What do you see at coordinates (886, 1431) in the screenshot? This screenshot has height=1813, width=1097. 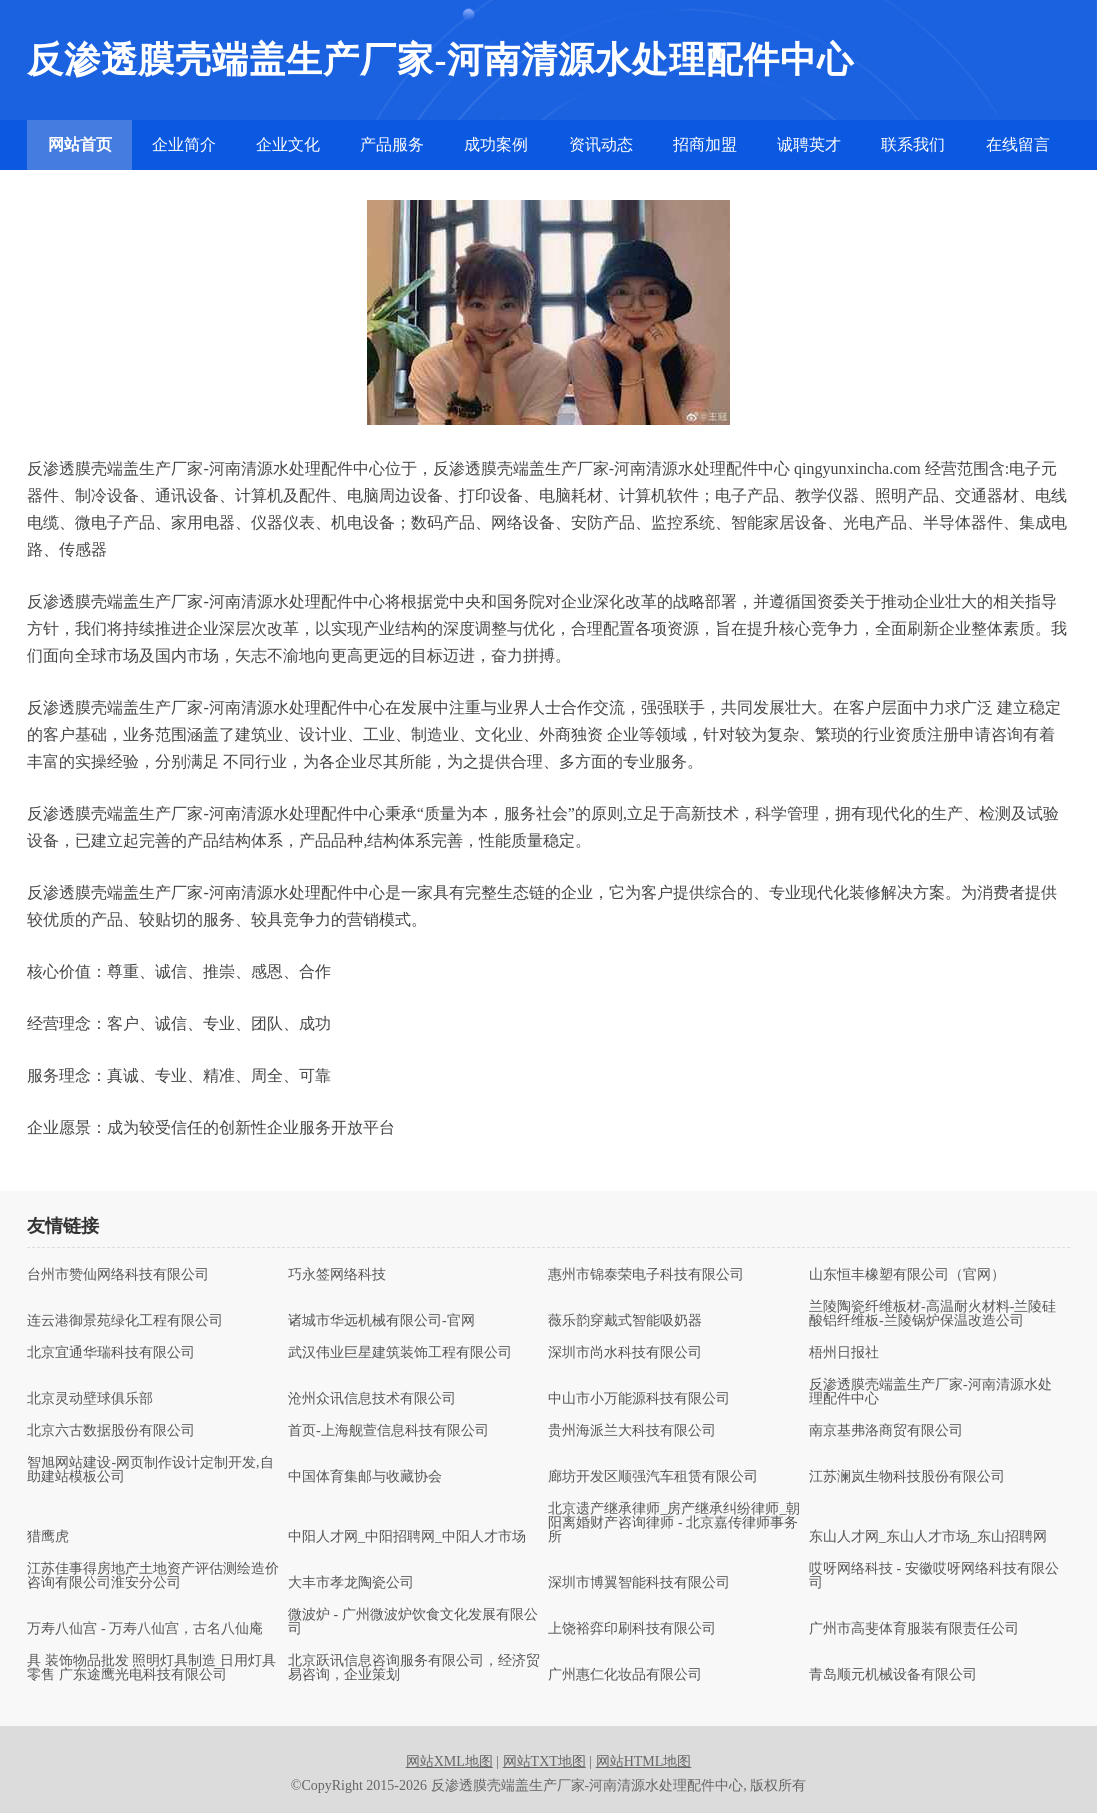 I see `南京基弗洛商贸有限公司` at bounding box center [886, 1431].